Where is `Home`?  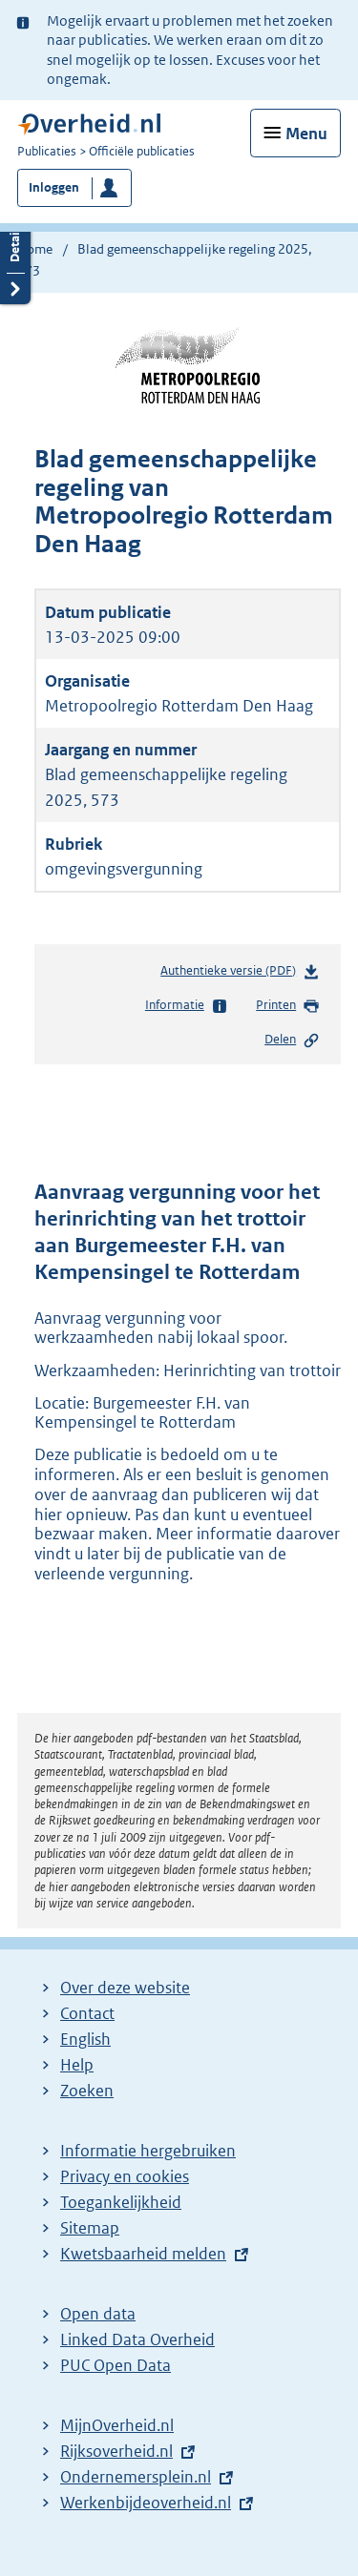
Home is located at coordinates (35, 249).